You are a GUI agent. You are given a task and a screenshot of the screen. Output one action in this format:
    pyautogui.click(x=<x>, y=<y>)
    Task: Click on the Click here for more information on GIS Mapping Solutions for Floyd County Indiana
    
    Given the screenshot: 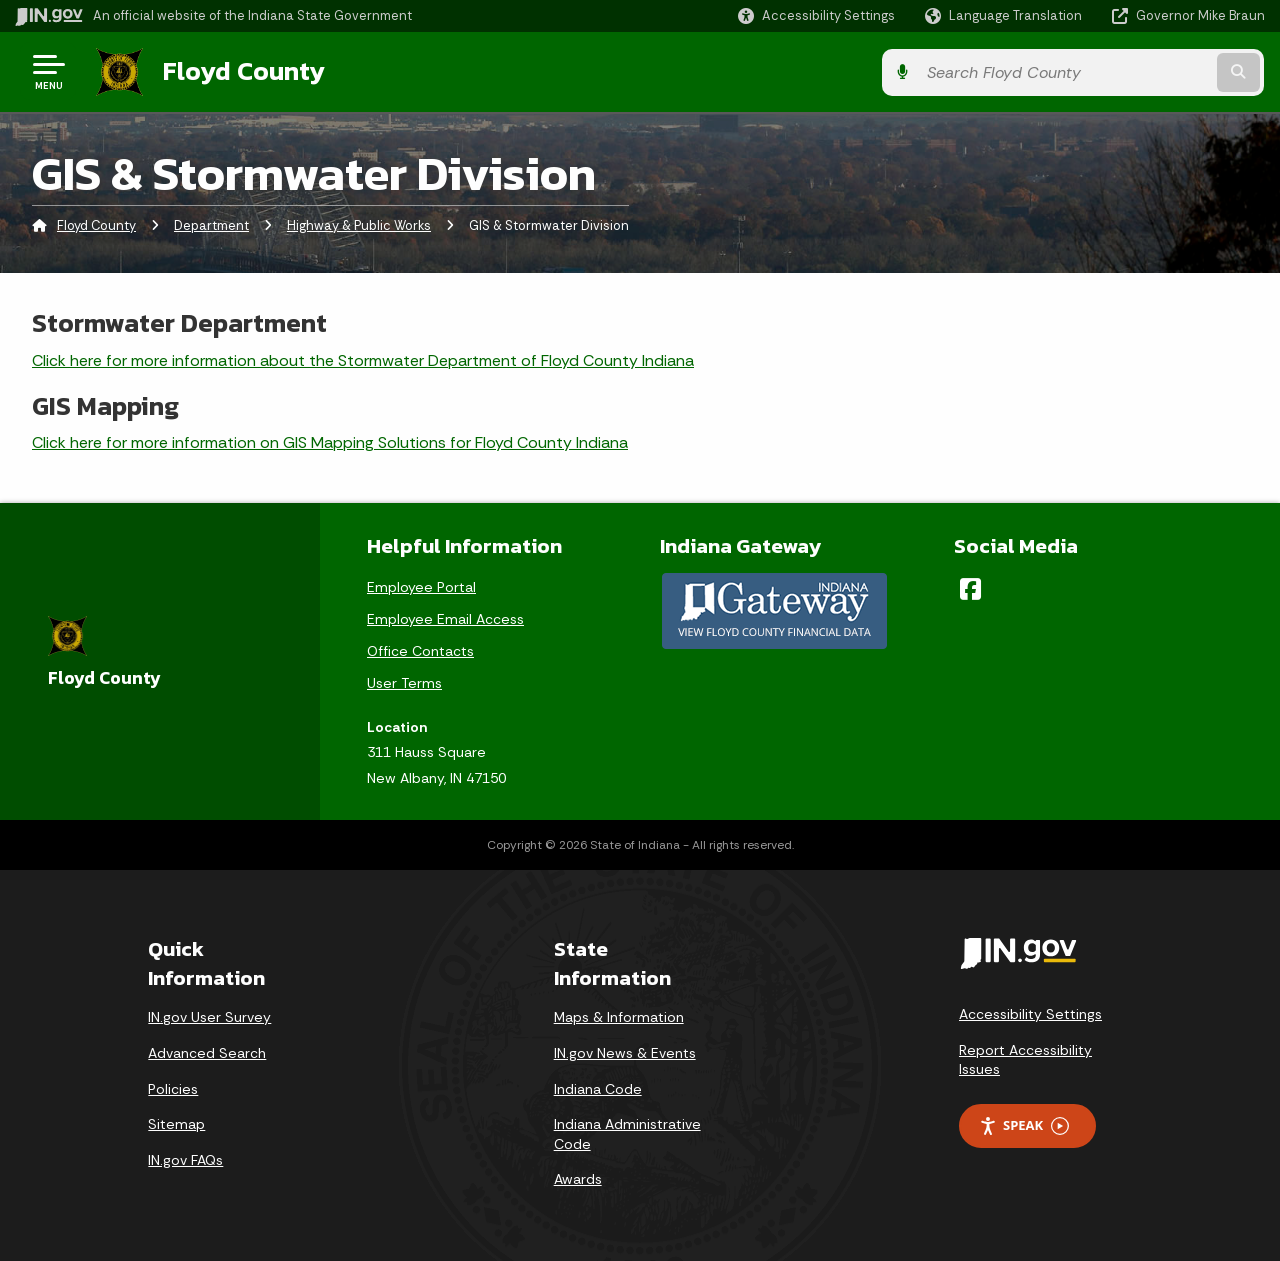 What is the action you would take?
    pyautogui.click(x=330, y=441)
    